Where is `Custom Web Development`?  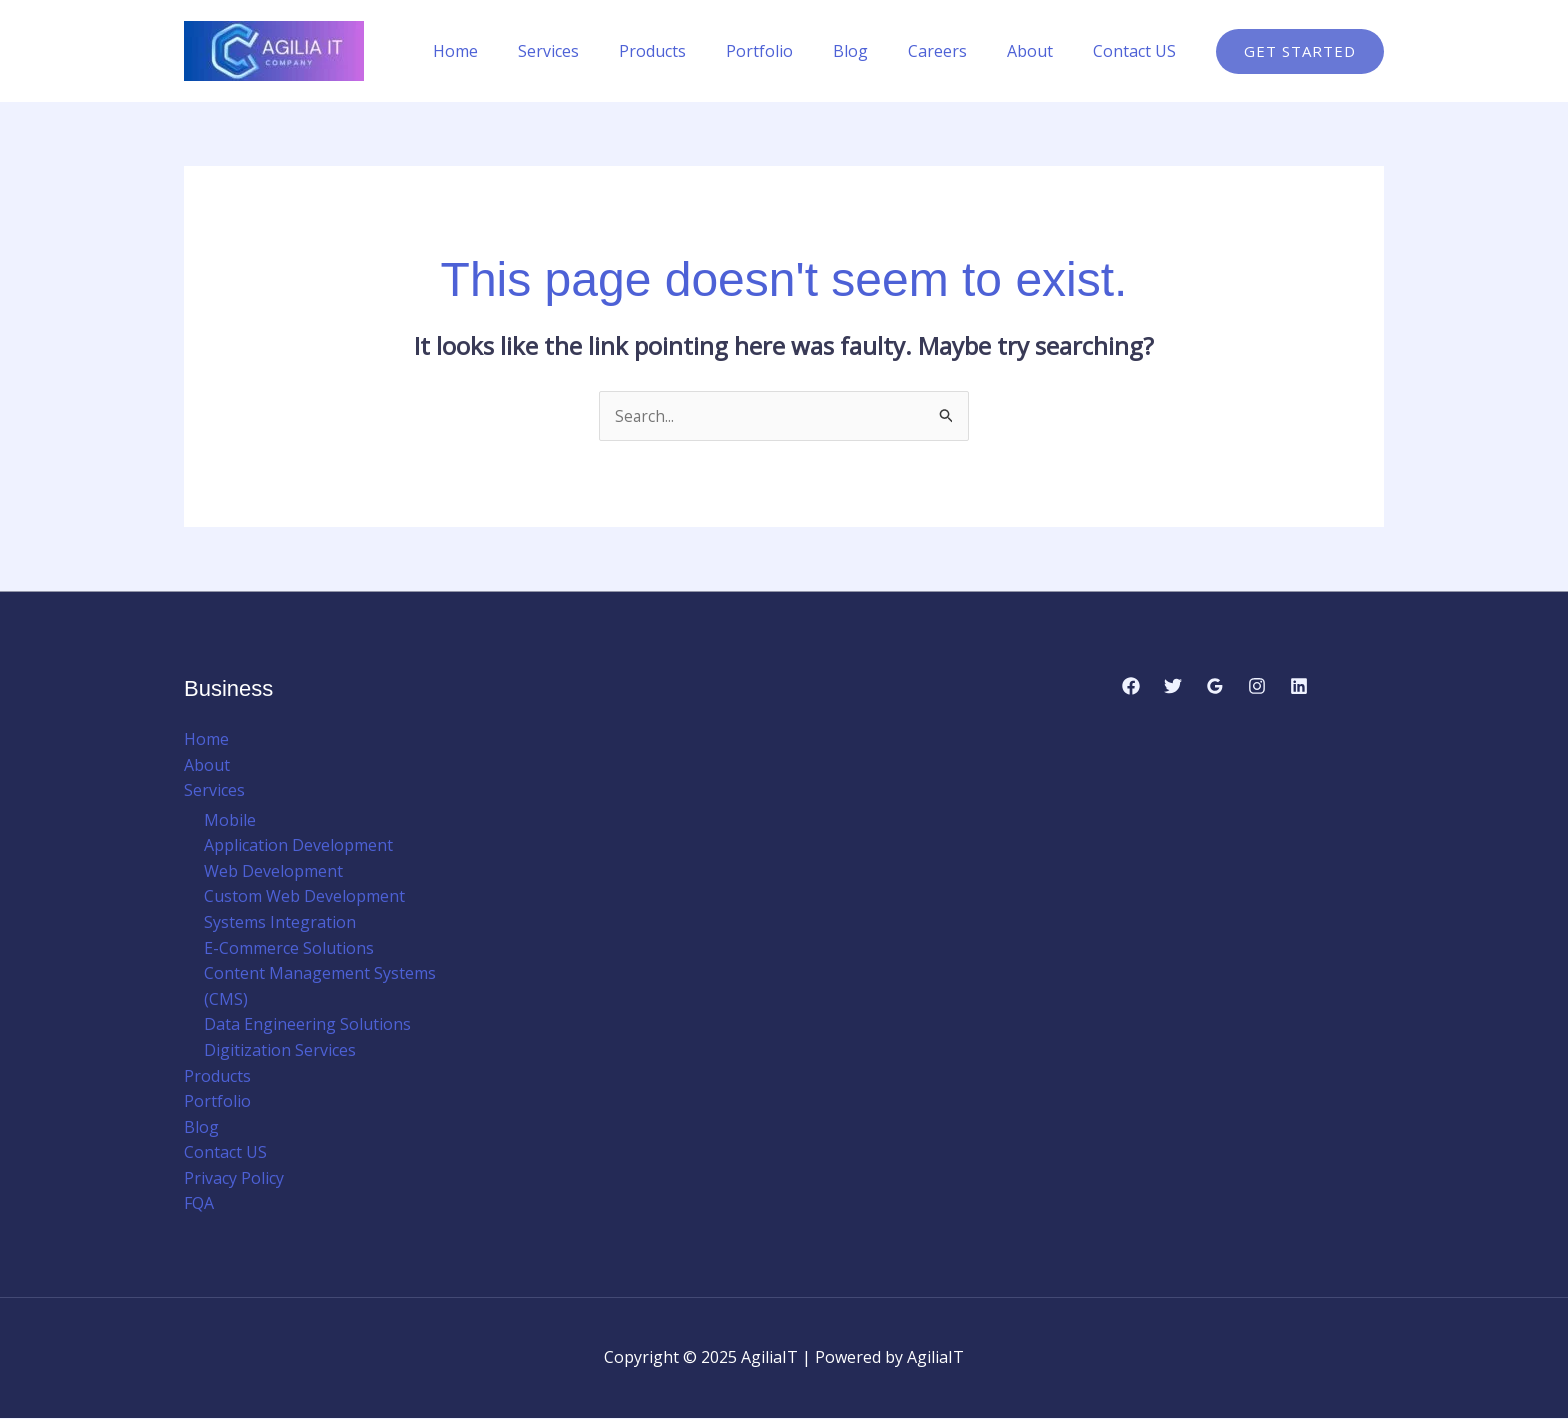
Custom Web Development is located at coordinates (304, 897).